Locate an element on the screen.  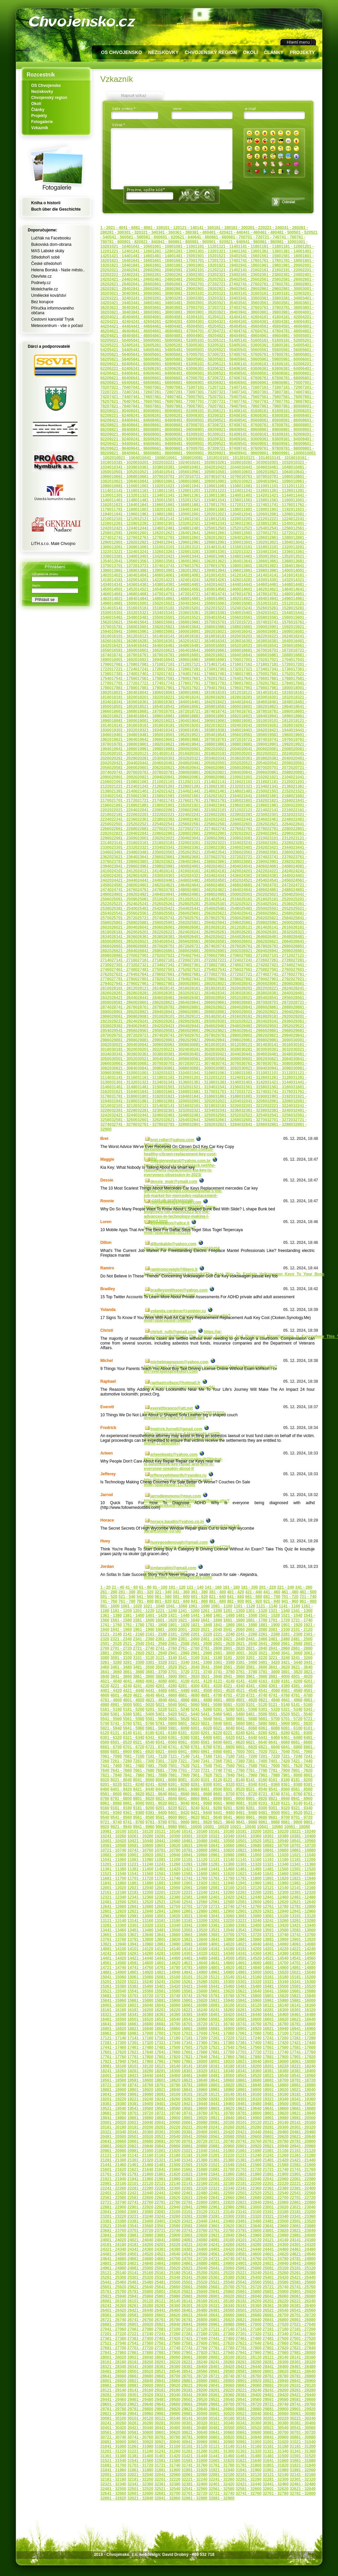
2641 - 2660 is located at coordinates (141, 284).